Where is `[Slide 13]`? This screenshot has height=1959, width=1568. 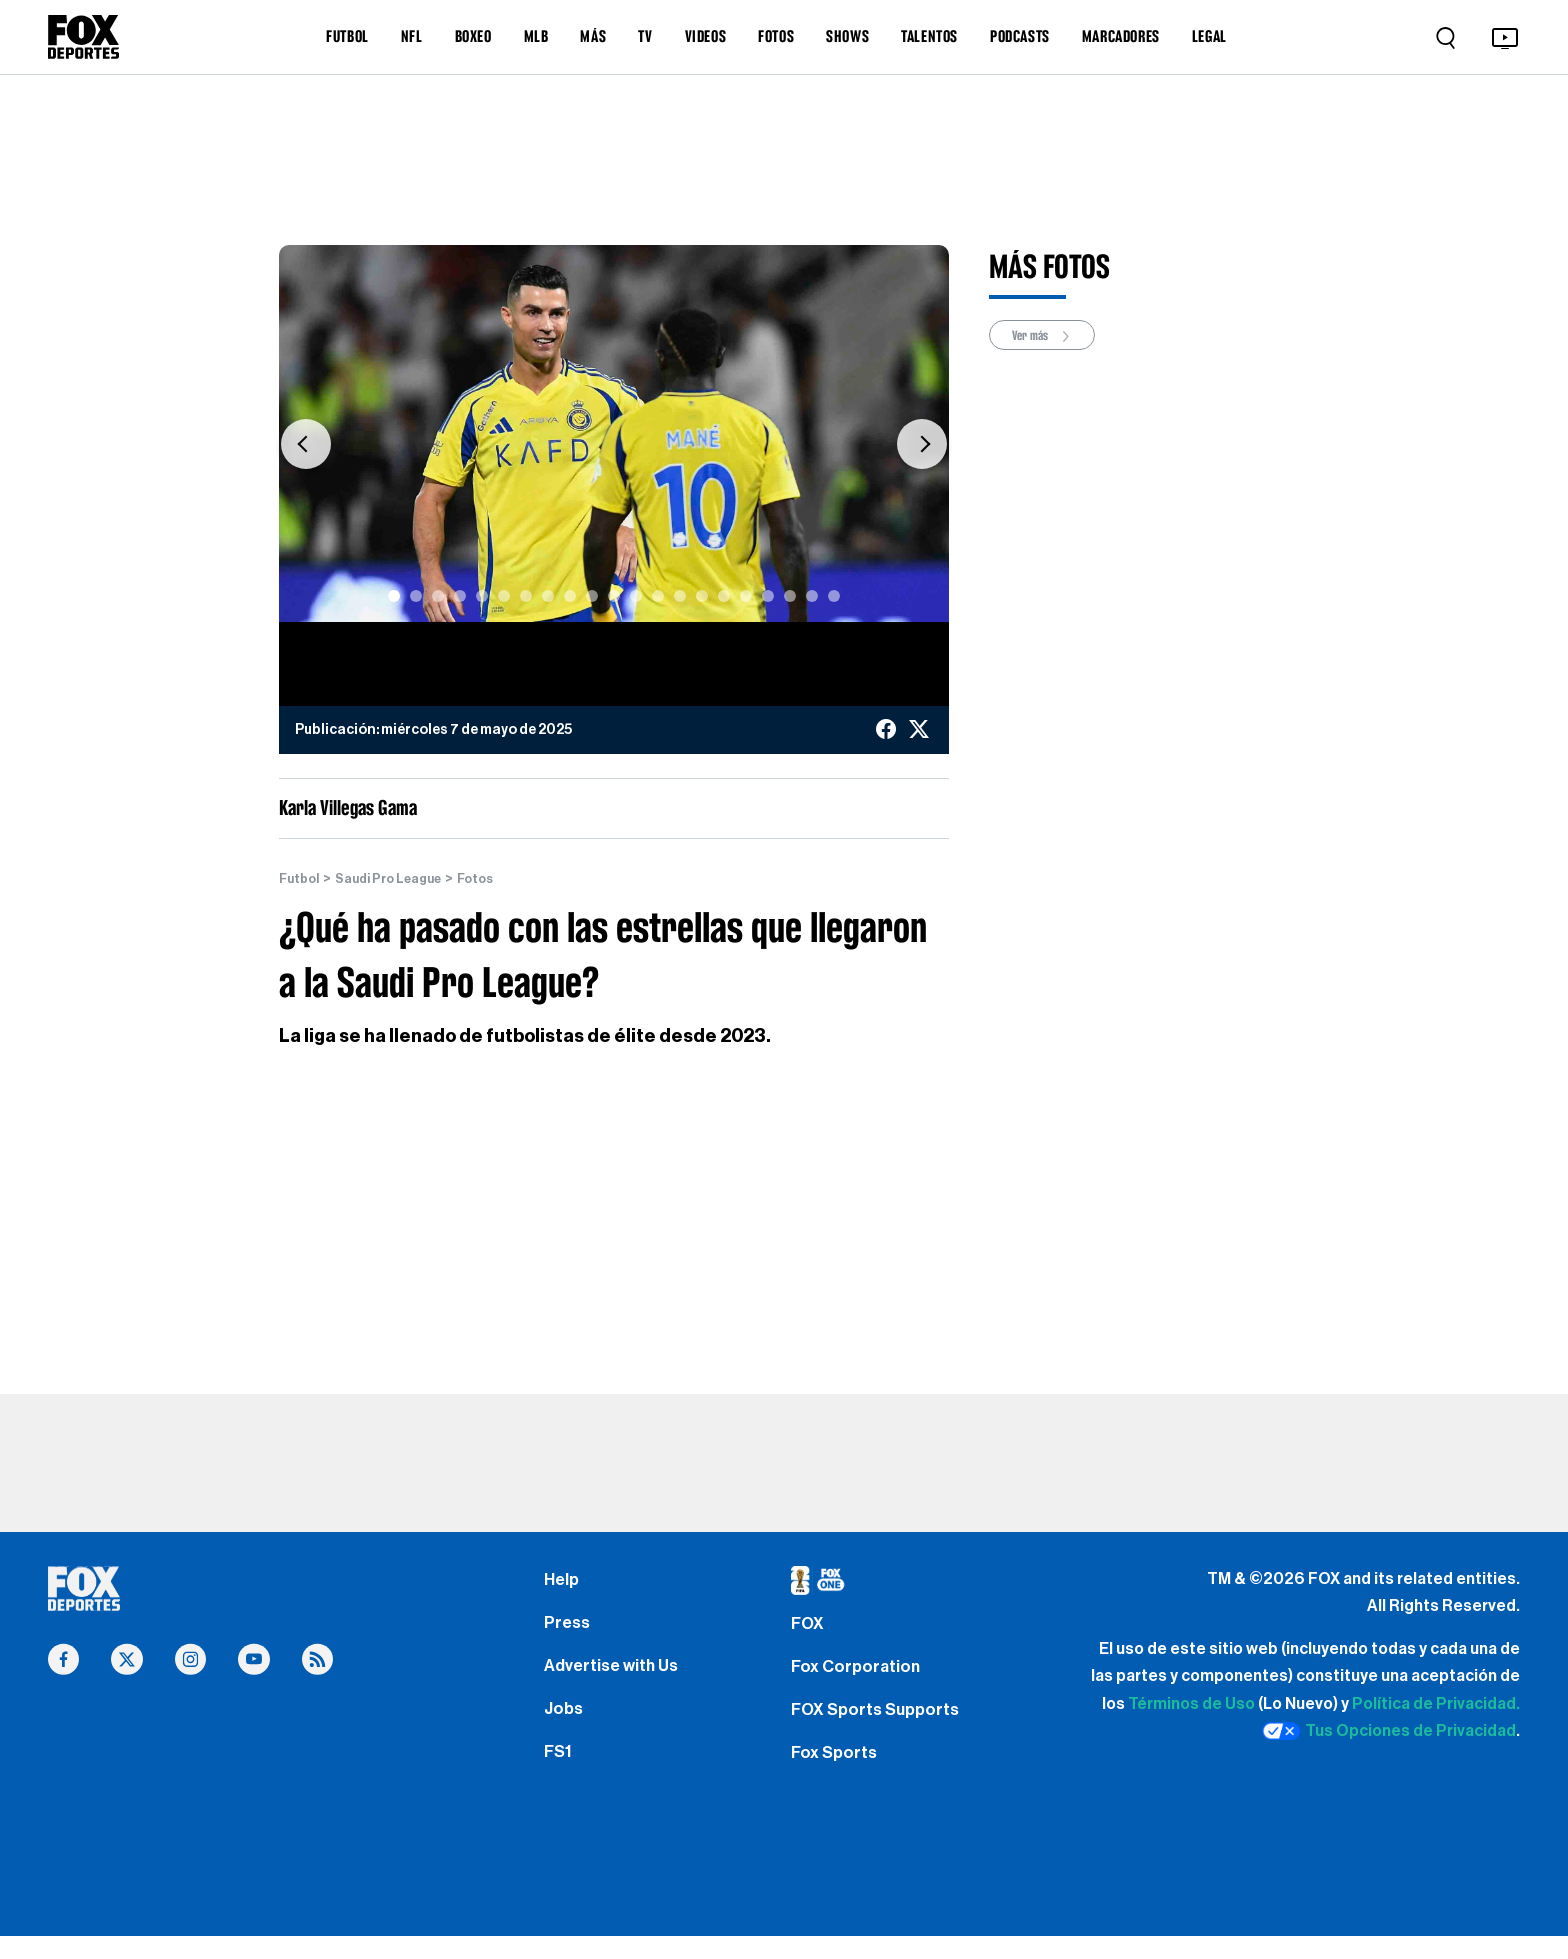 [Slide 13] is located at coordinates (658, 596).